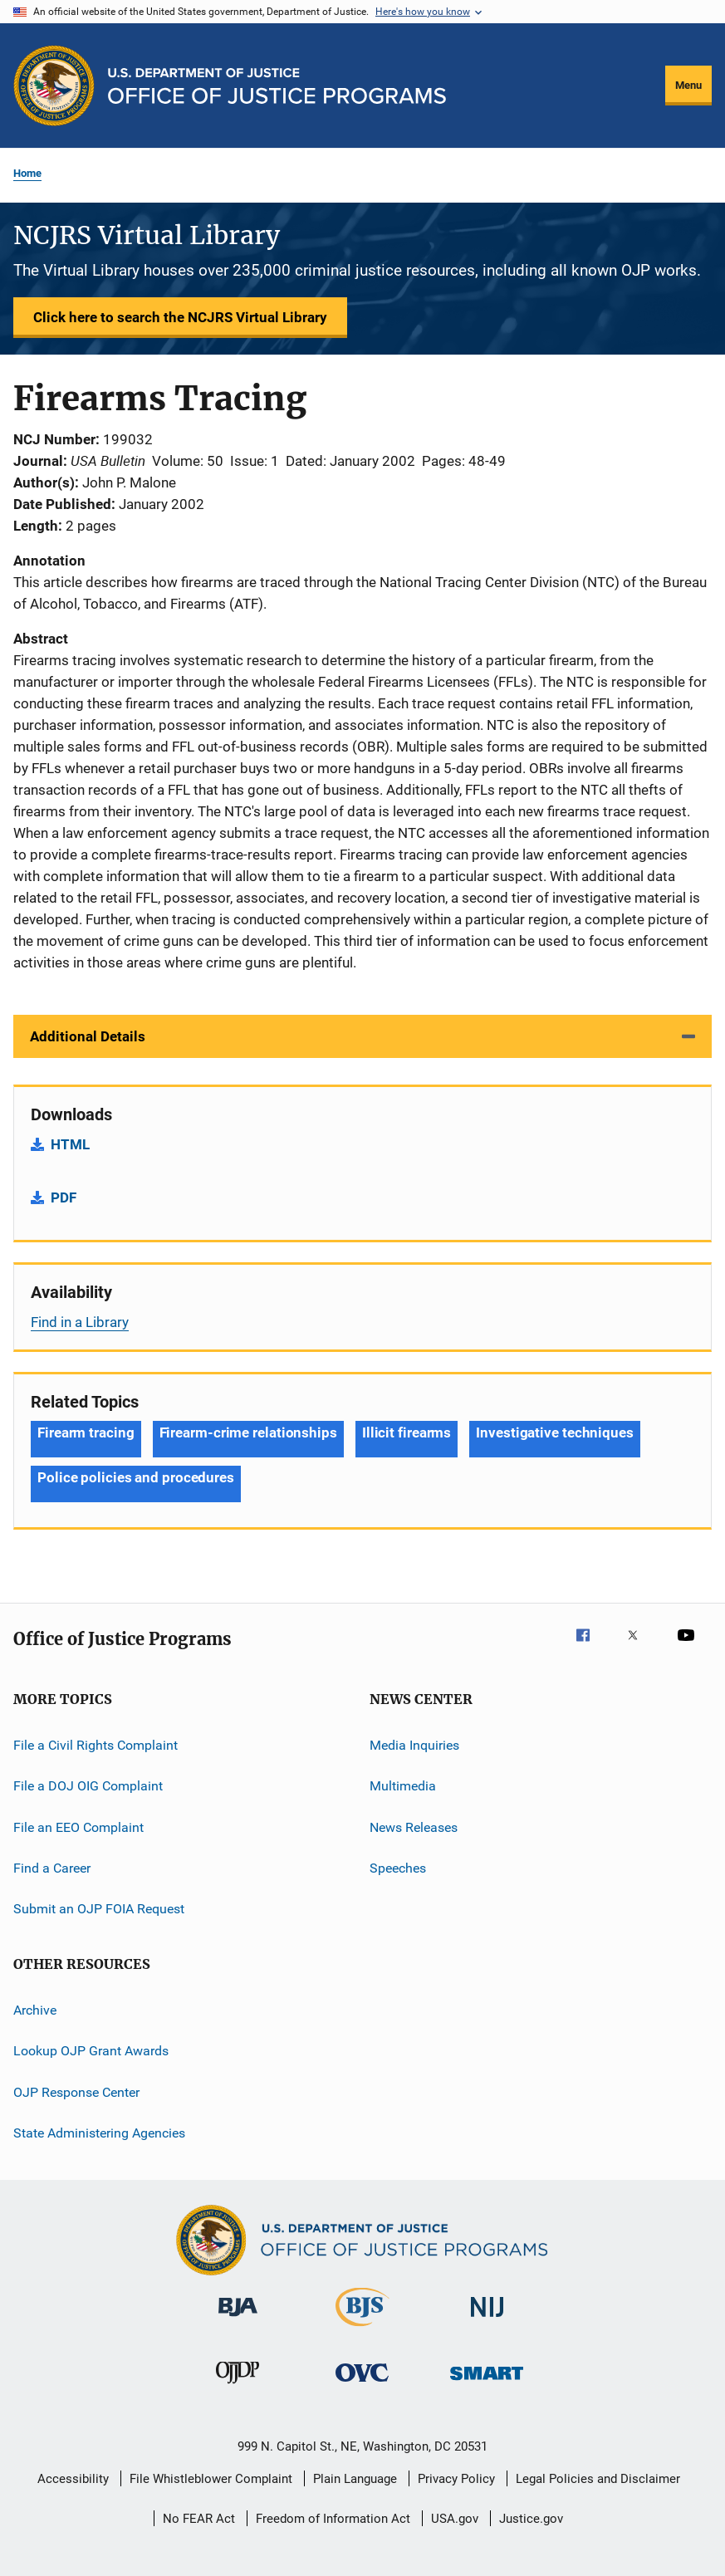 The height and width of the screenshot is (2576, 725). I want to click on [Office of Justice Programs], so click(54, 85).